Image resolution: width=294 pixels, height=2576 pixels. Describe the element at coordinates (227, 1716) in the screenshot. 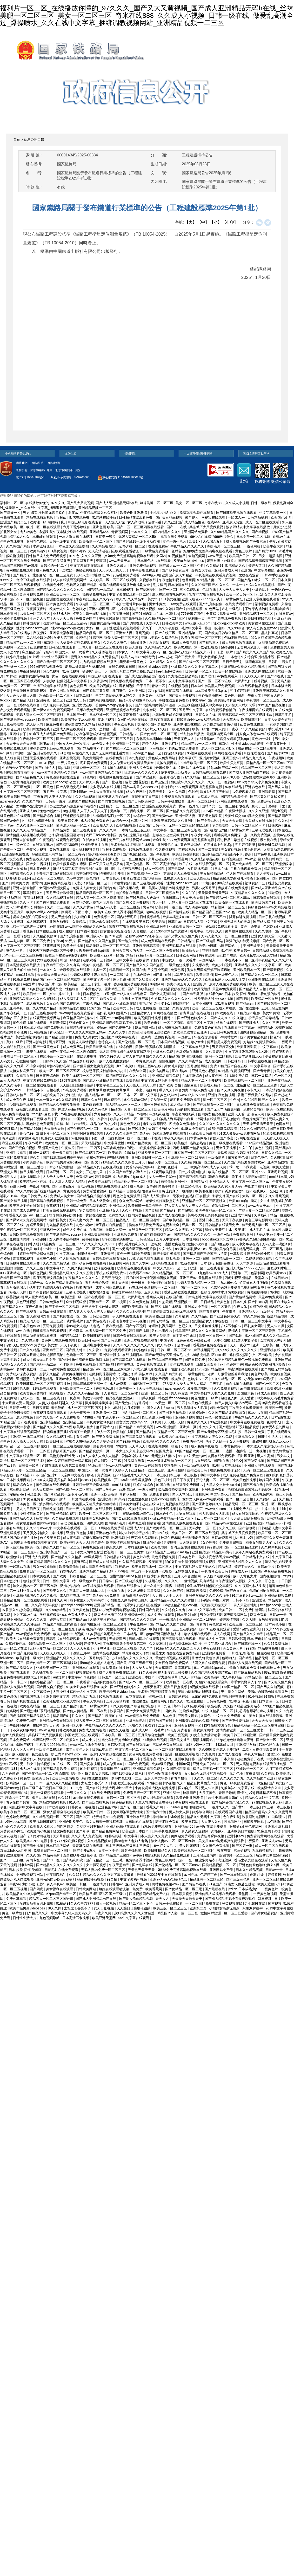

I see `中文永久免费观看` at that location.